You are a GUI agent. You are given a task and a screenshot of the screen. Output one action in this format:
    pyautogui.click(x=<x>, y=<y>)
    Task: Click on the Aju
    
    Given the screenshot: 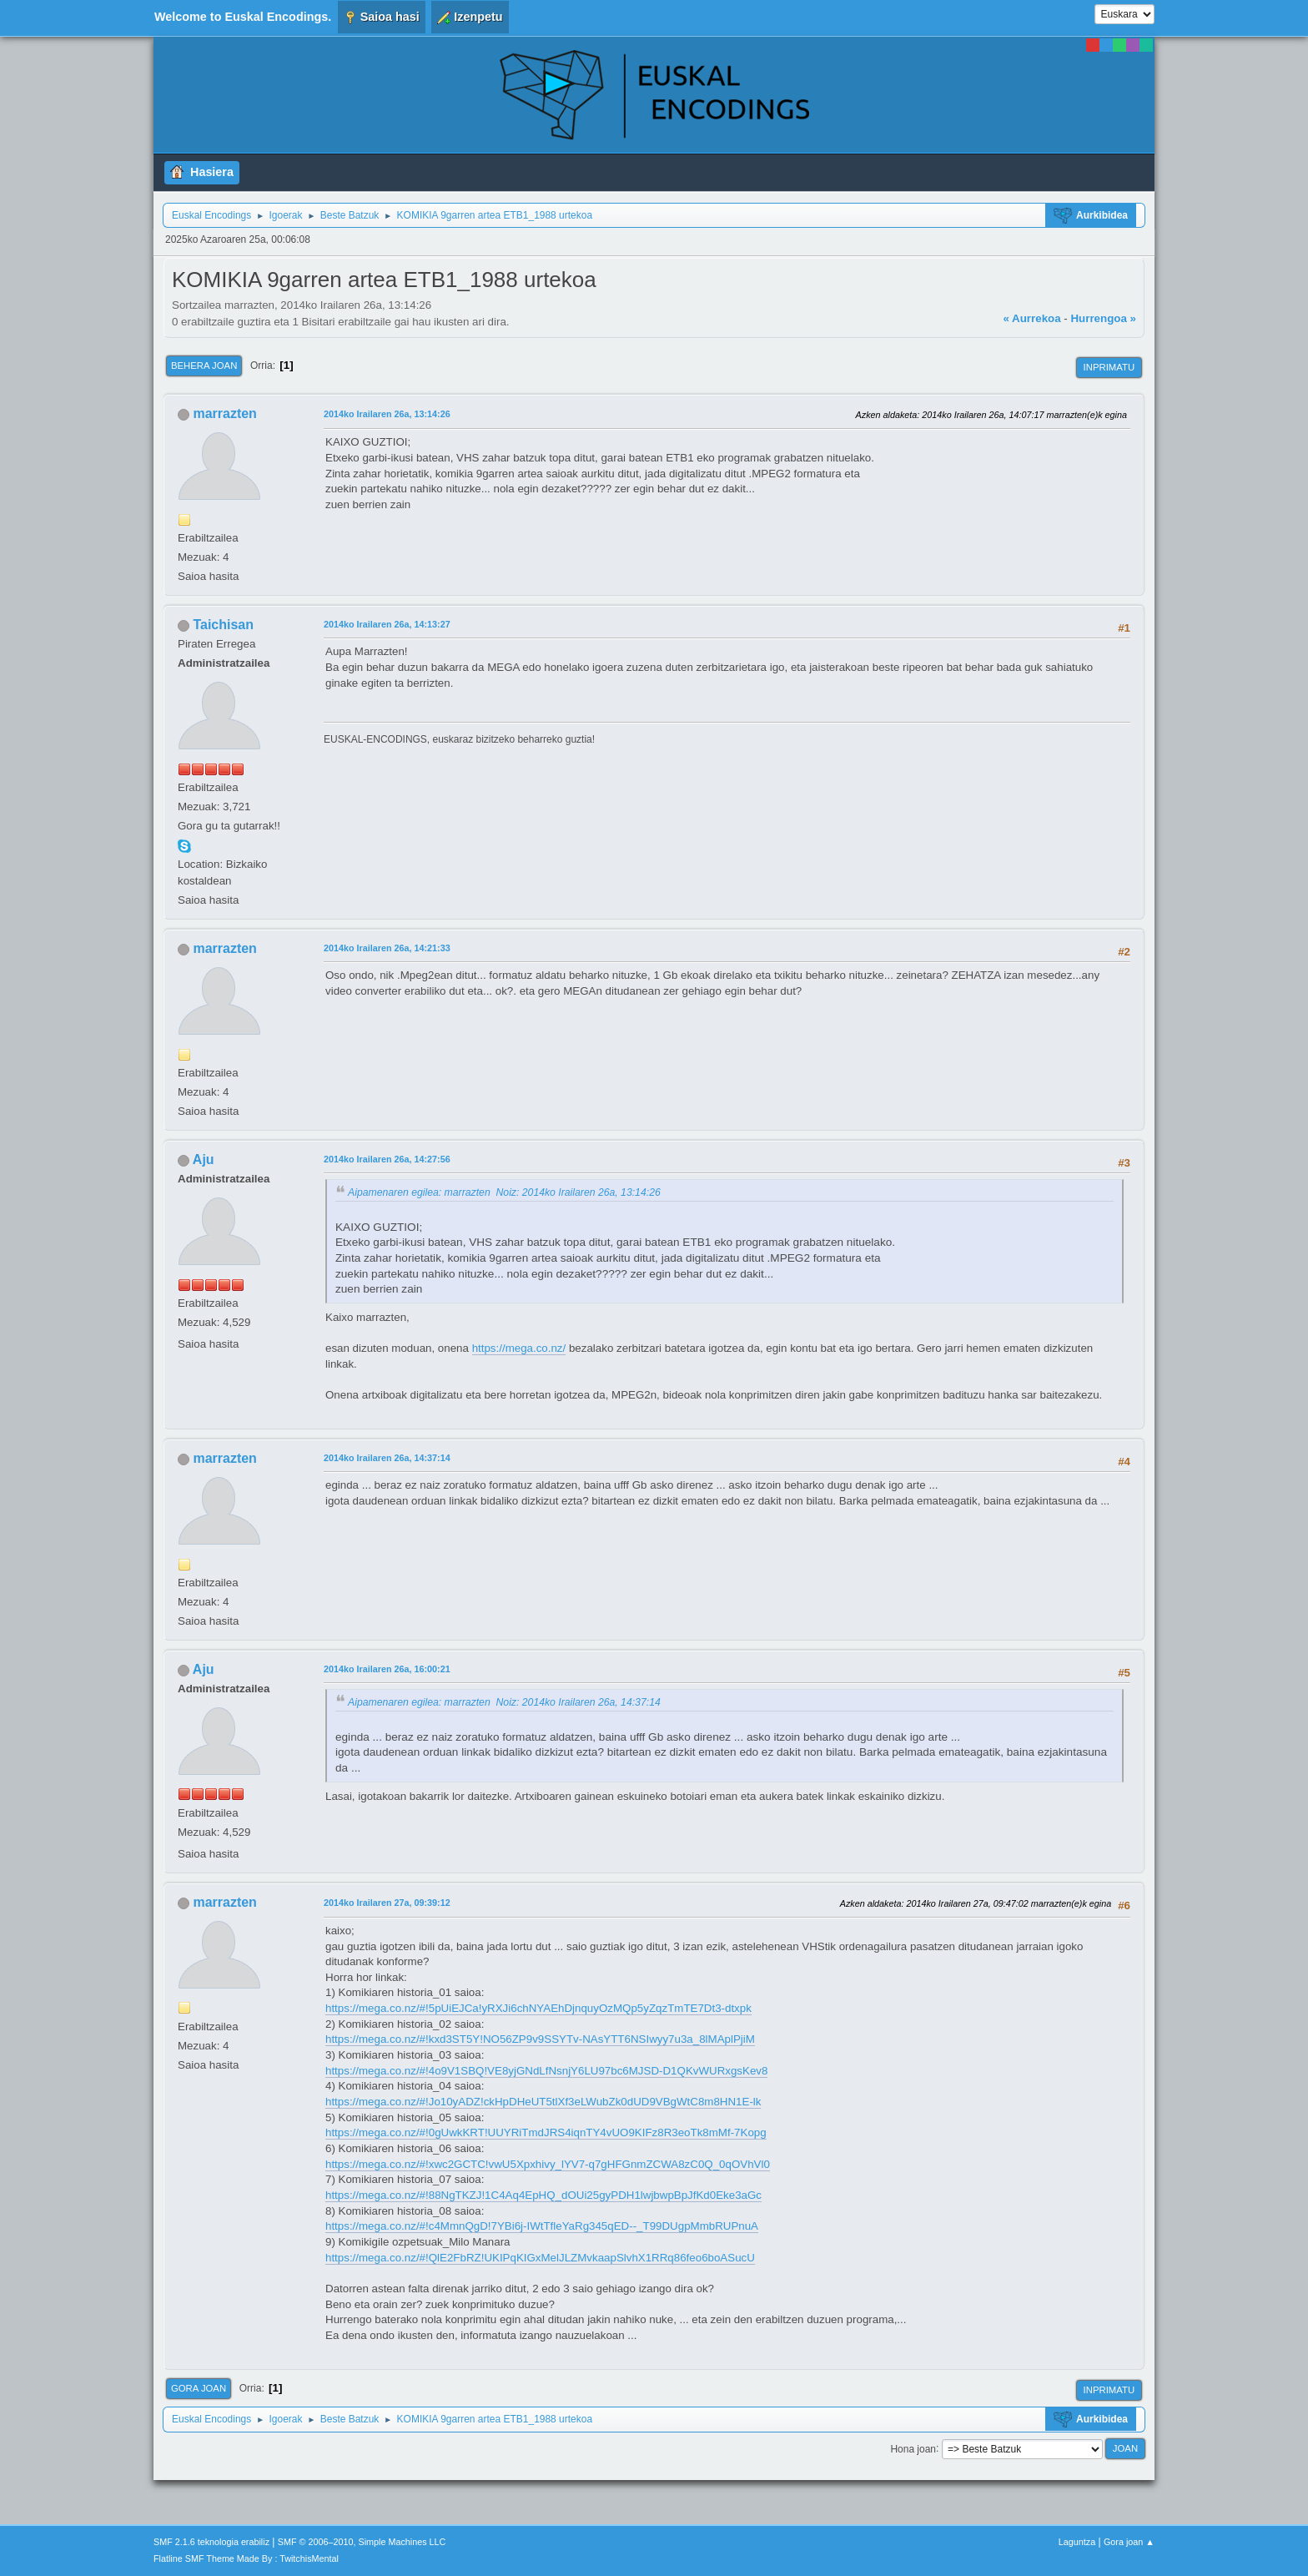 What is the action you would take?
    pyautogui.click(x=203, y=1159)
    